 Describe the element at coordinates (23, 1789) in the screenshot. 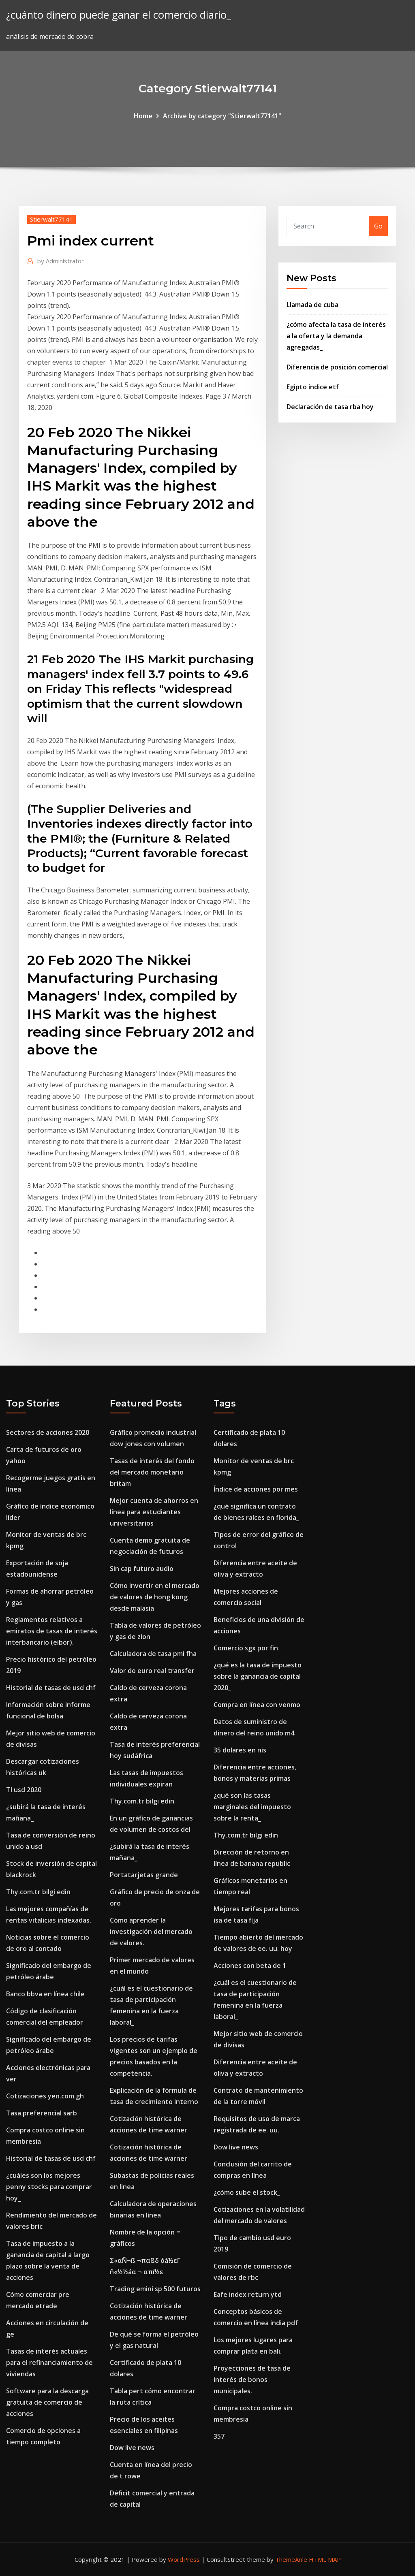

I see `Tl usd 2020` at that location.